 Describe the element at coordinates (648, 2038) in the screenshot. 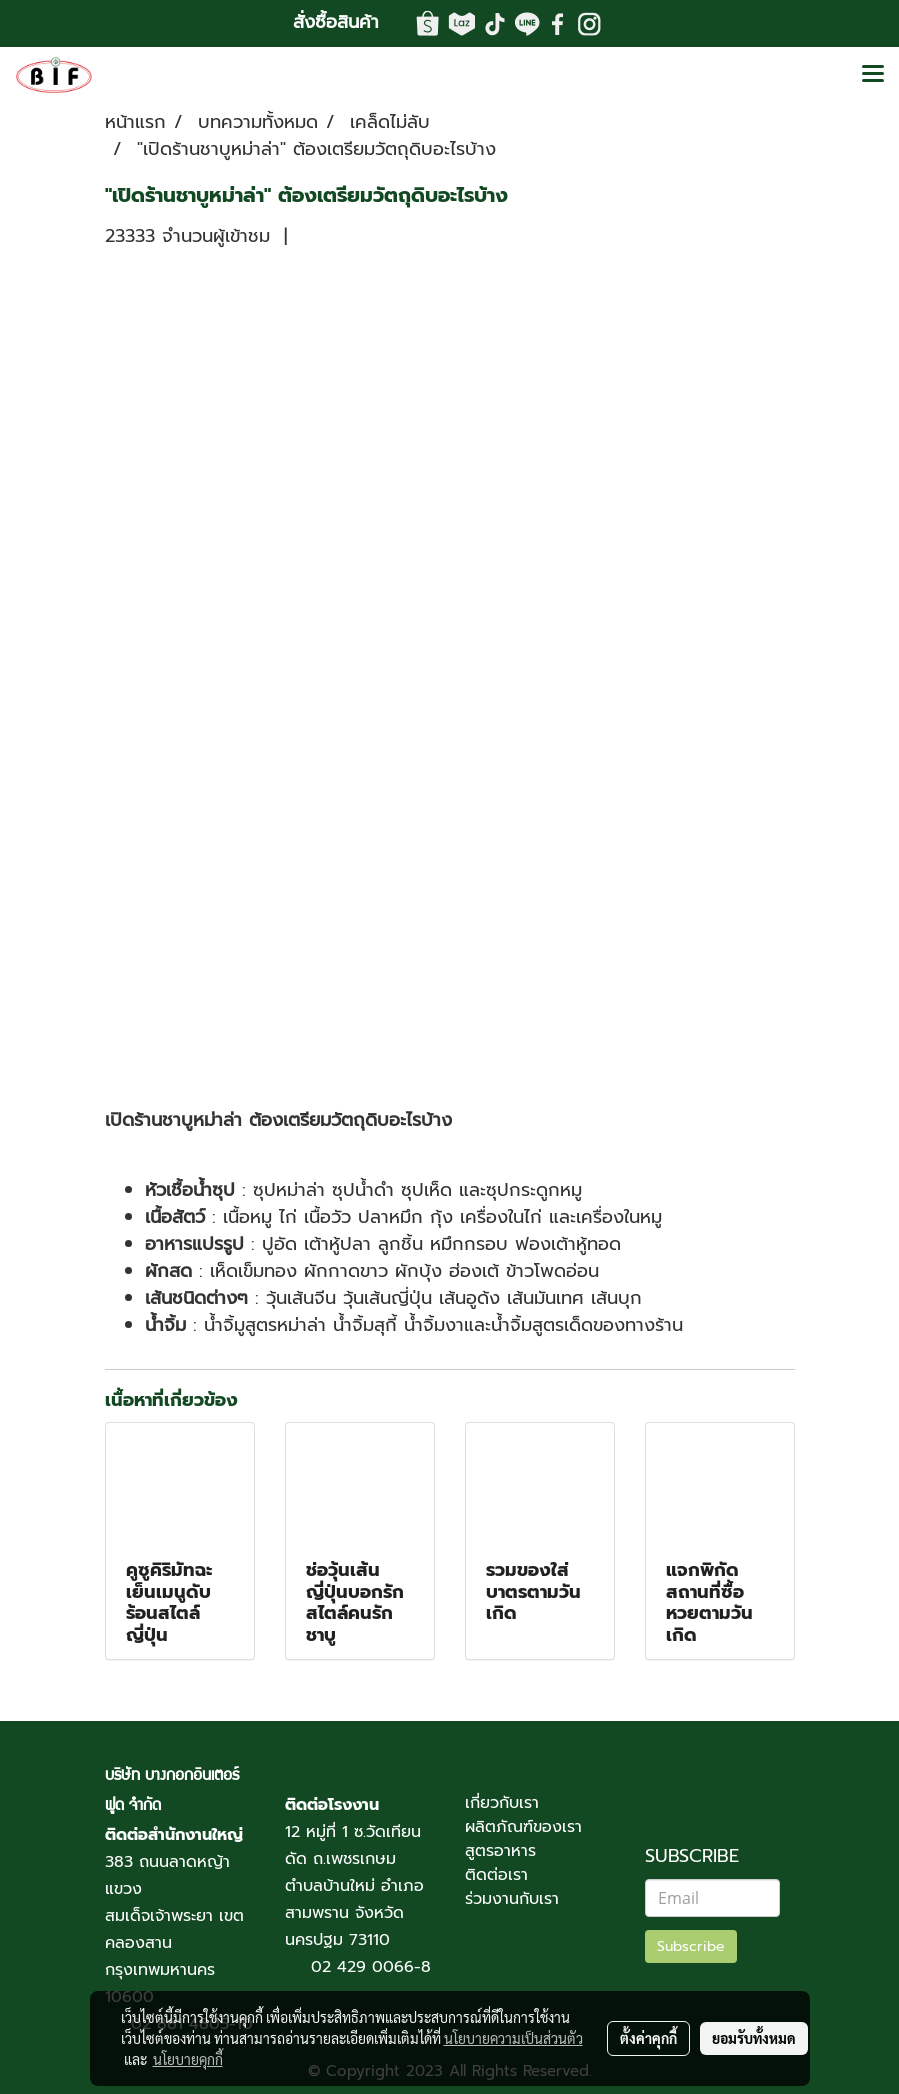

I see `ตั้งค่าคุกกี้` at that location.